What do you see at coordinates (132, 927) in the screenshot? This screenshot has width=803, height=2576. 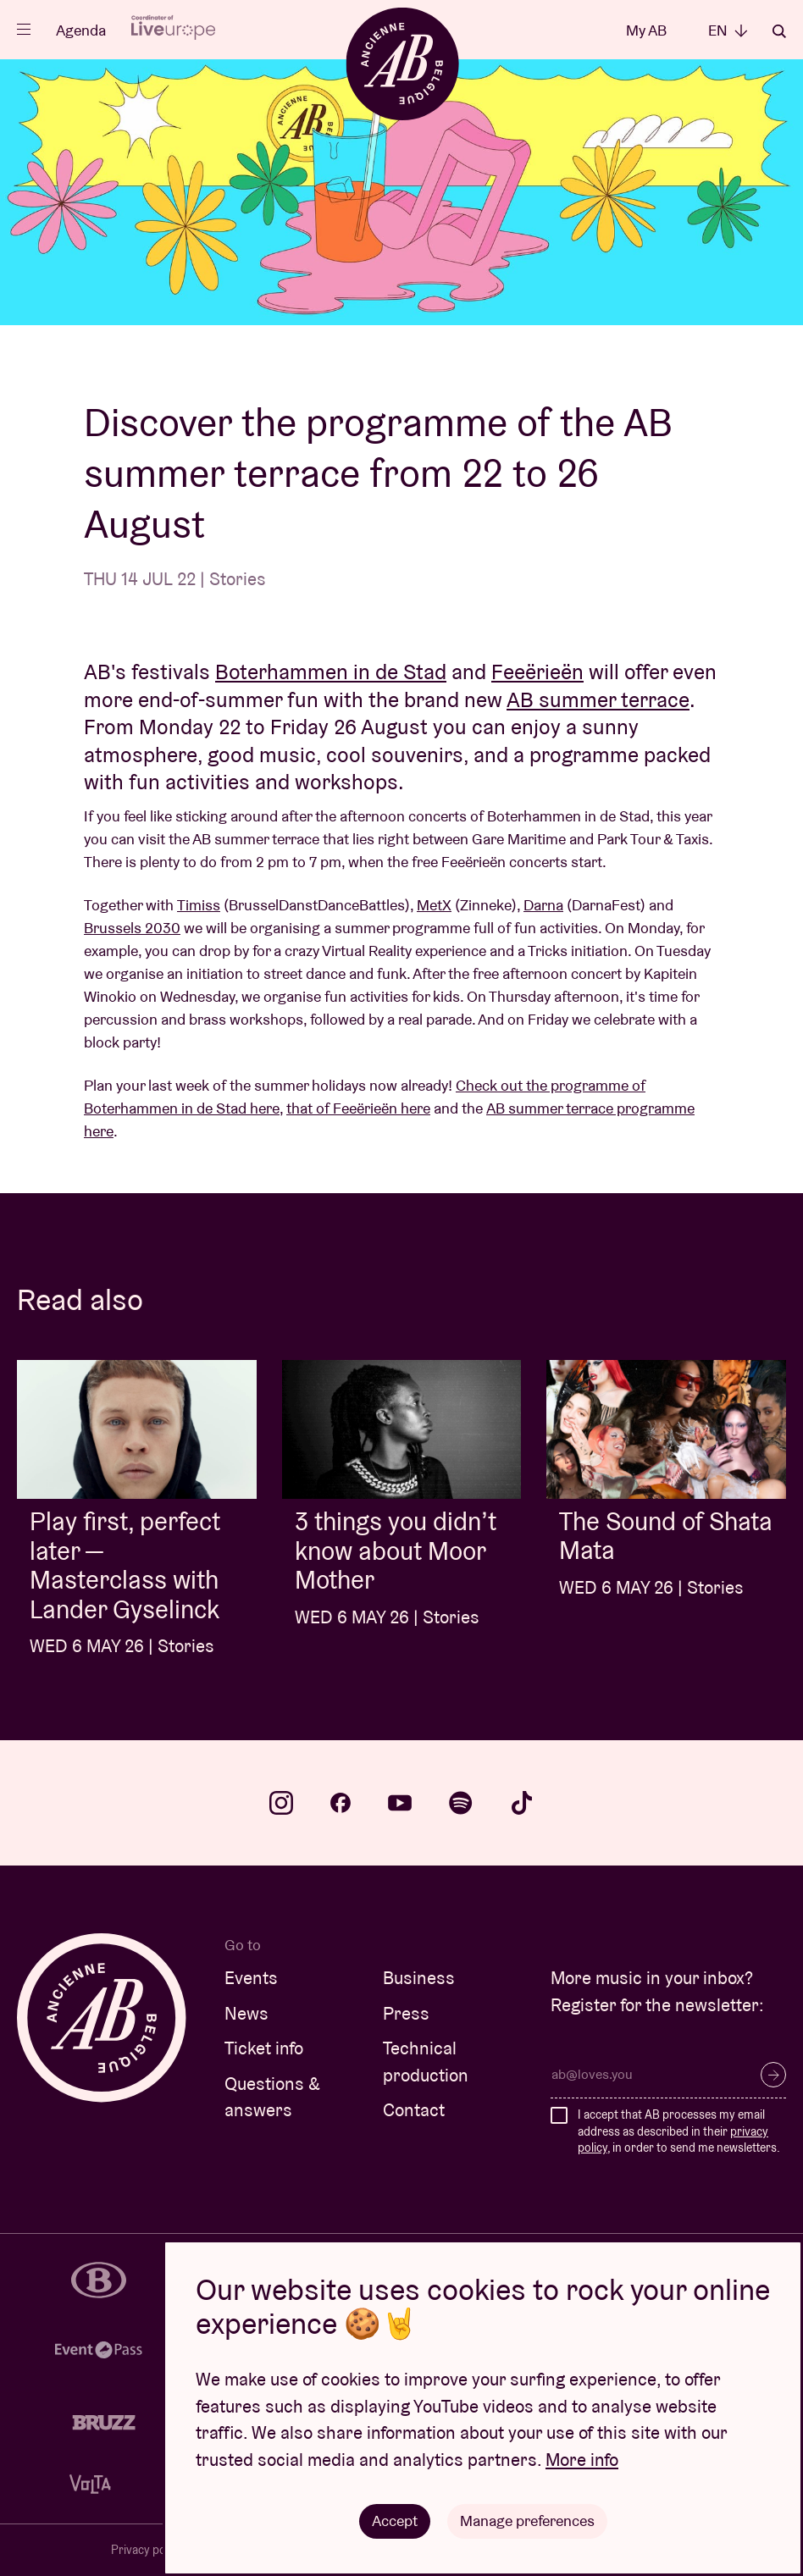 I see `Brussels 2030` at bounding box center [132, 927].